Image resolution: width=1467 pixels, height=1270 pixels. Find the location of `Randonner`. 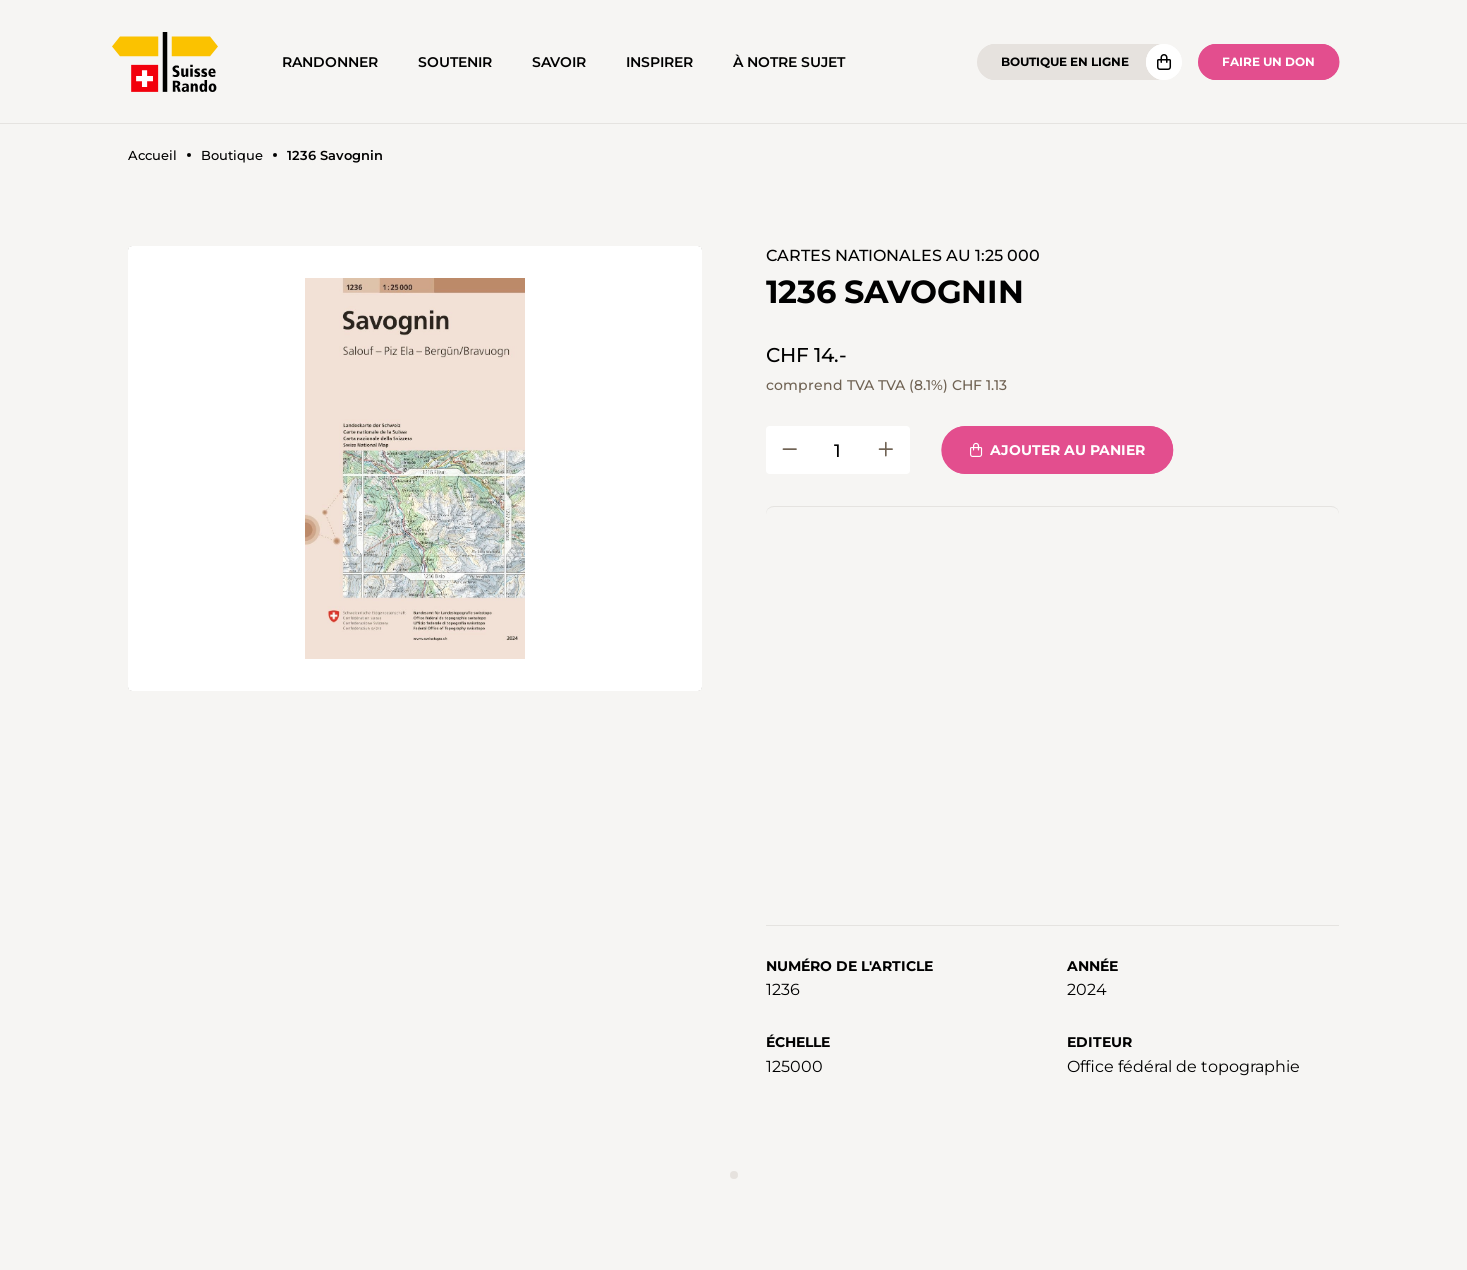

Randonner is located at coordinates (330, 62).